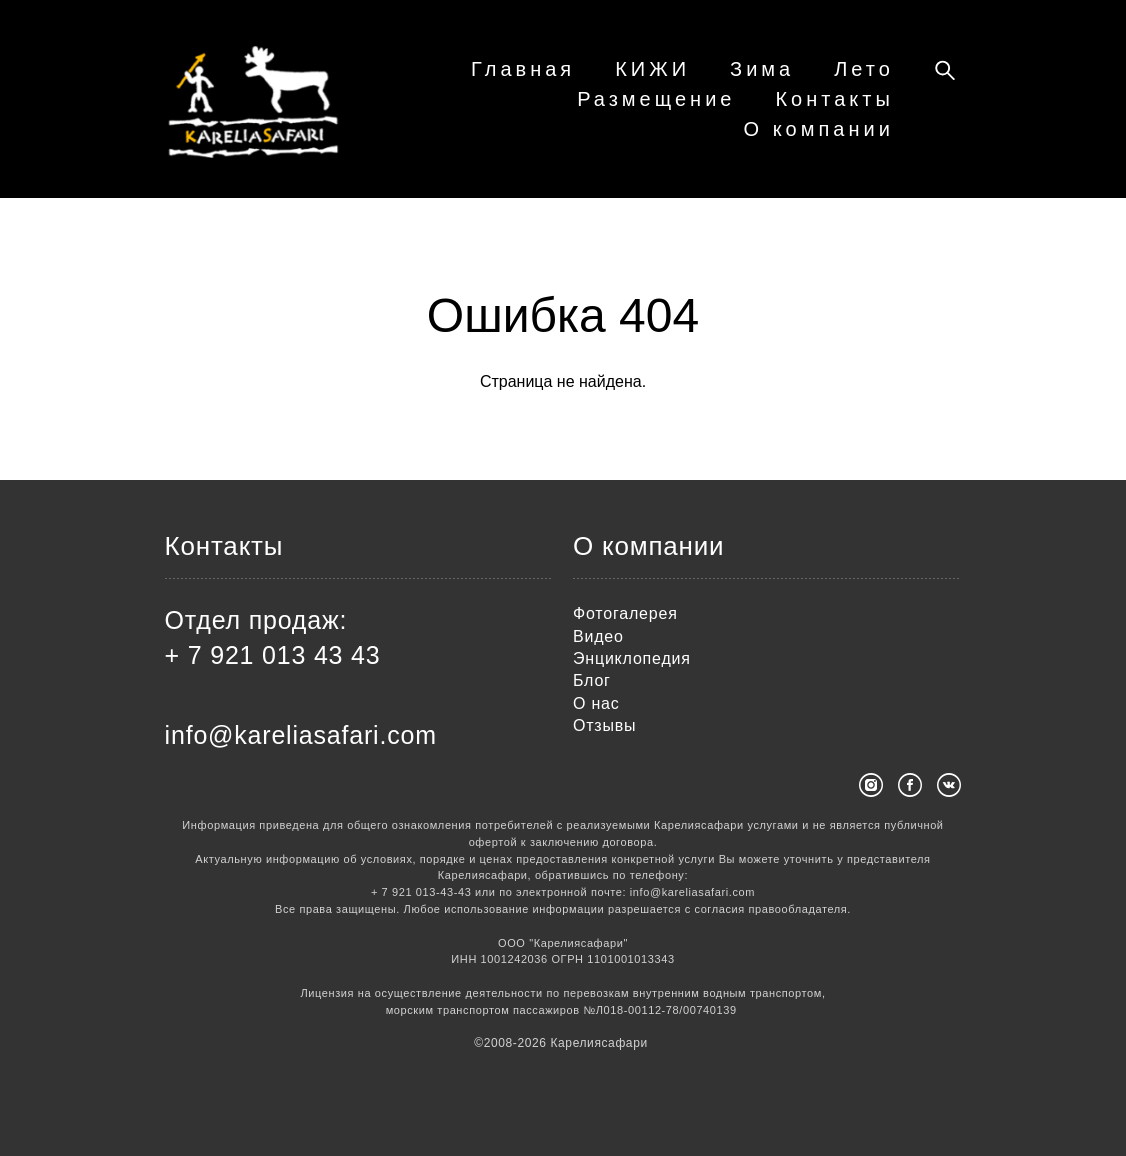 The width and height of the screenshot is (1126, 1156). What do you see at coordinates (507, 111) in the screenshot?
I see `Лето` at bounding box center [507, 111].